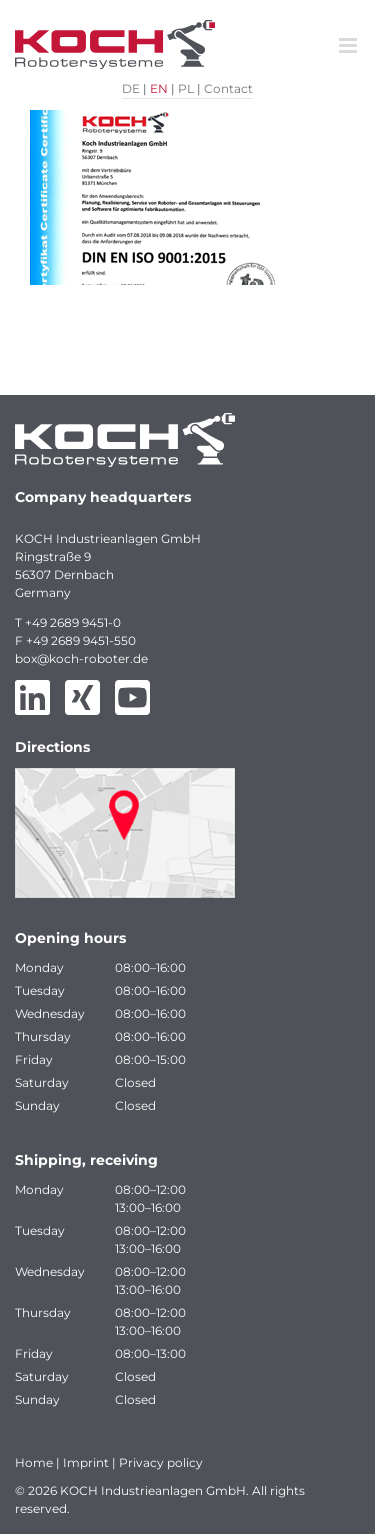 The image size is (375, 1534). I want to click on EN, so click(159, 88).